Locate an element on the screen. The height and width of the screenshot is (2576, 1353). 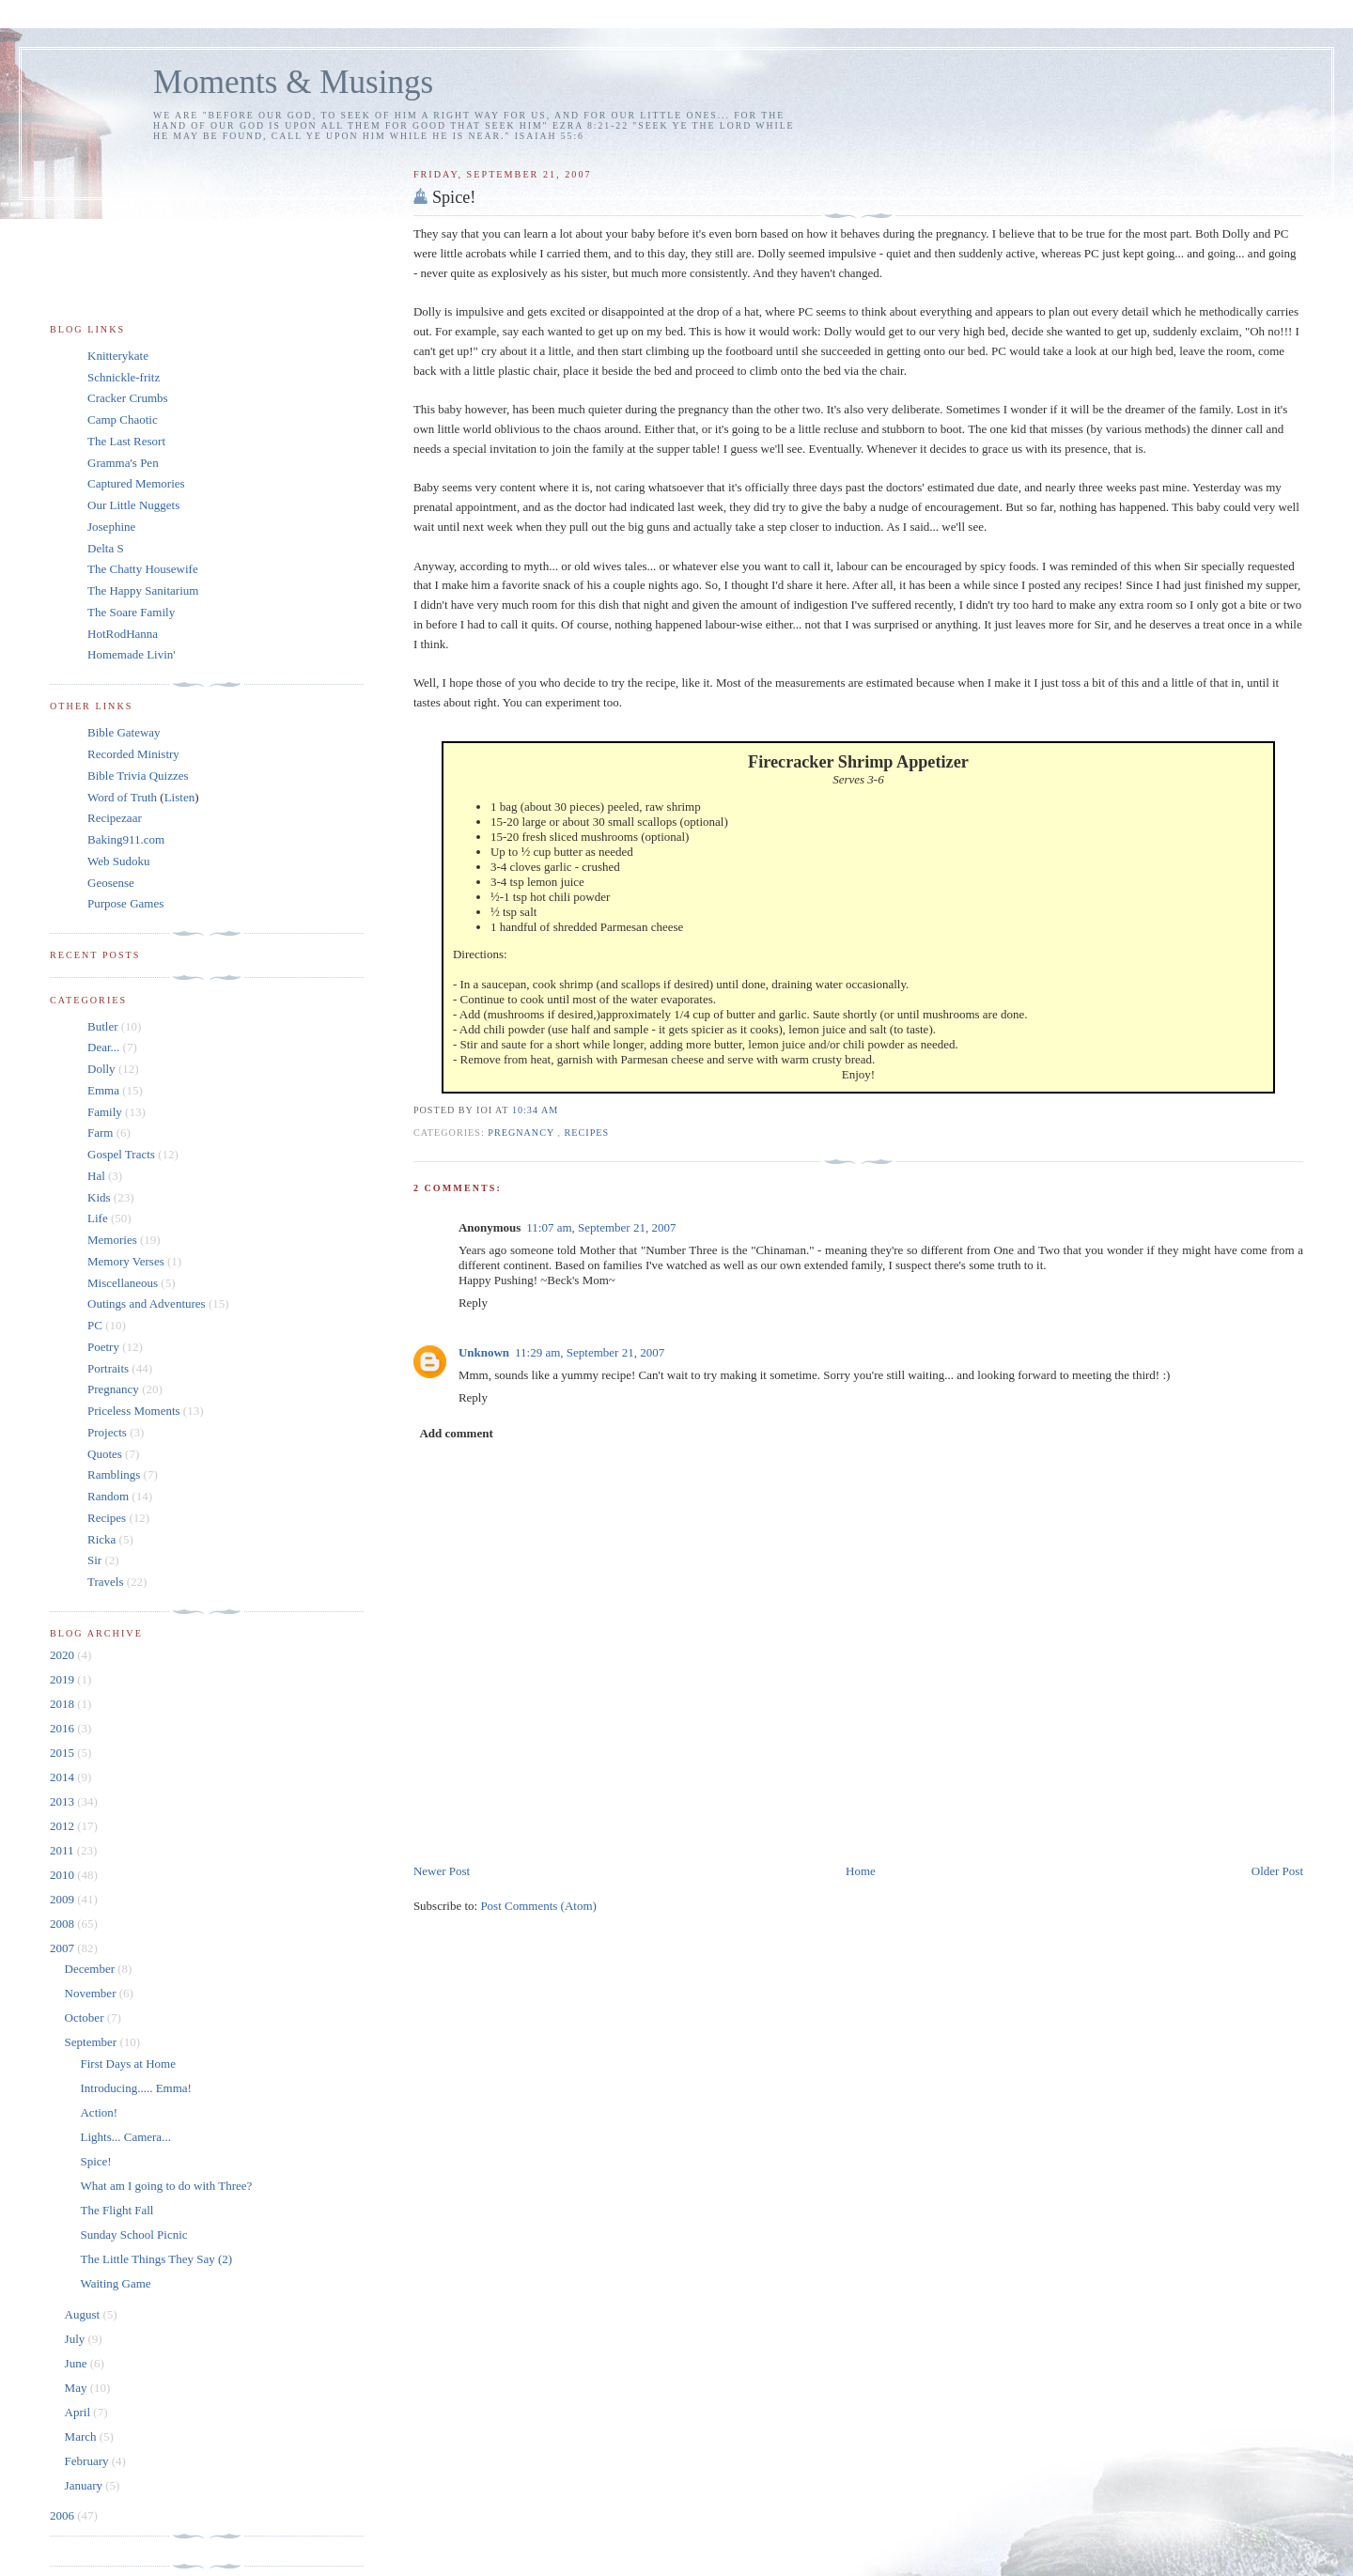
Lights... Camera... is located at coordinates (125, 2137).